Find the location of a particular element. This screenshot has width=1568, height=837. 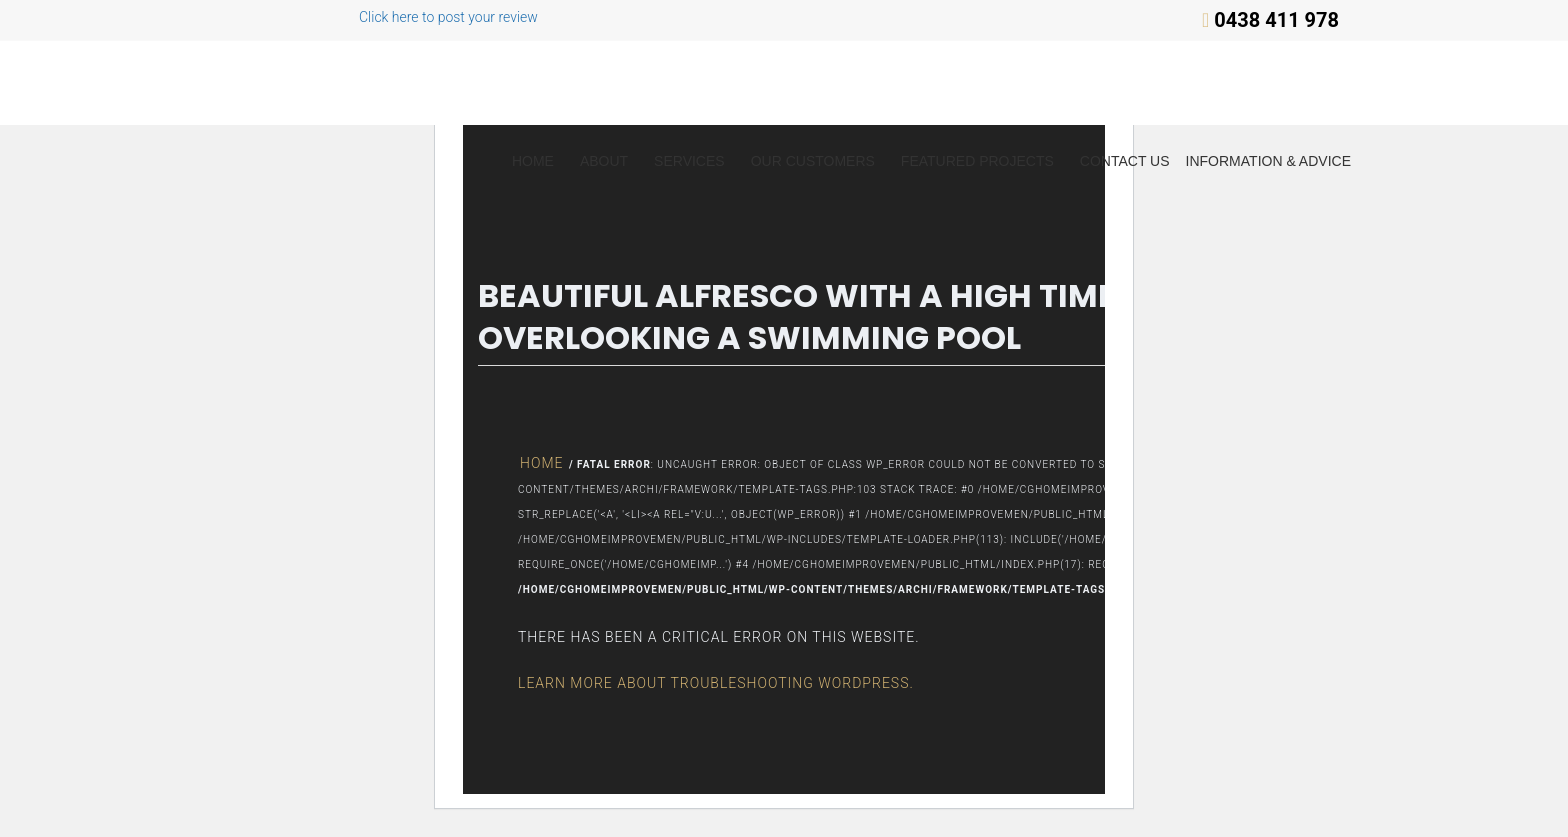

Click here to post your review is located at coordinates (383, 17).